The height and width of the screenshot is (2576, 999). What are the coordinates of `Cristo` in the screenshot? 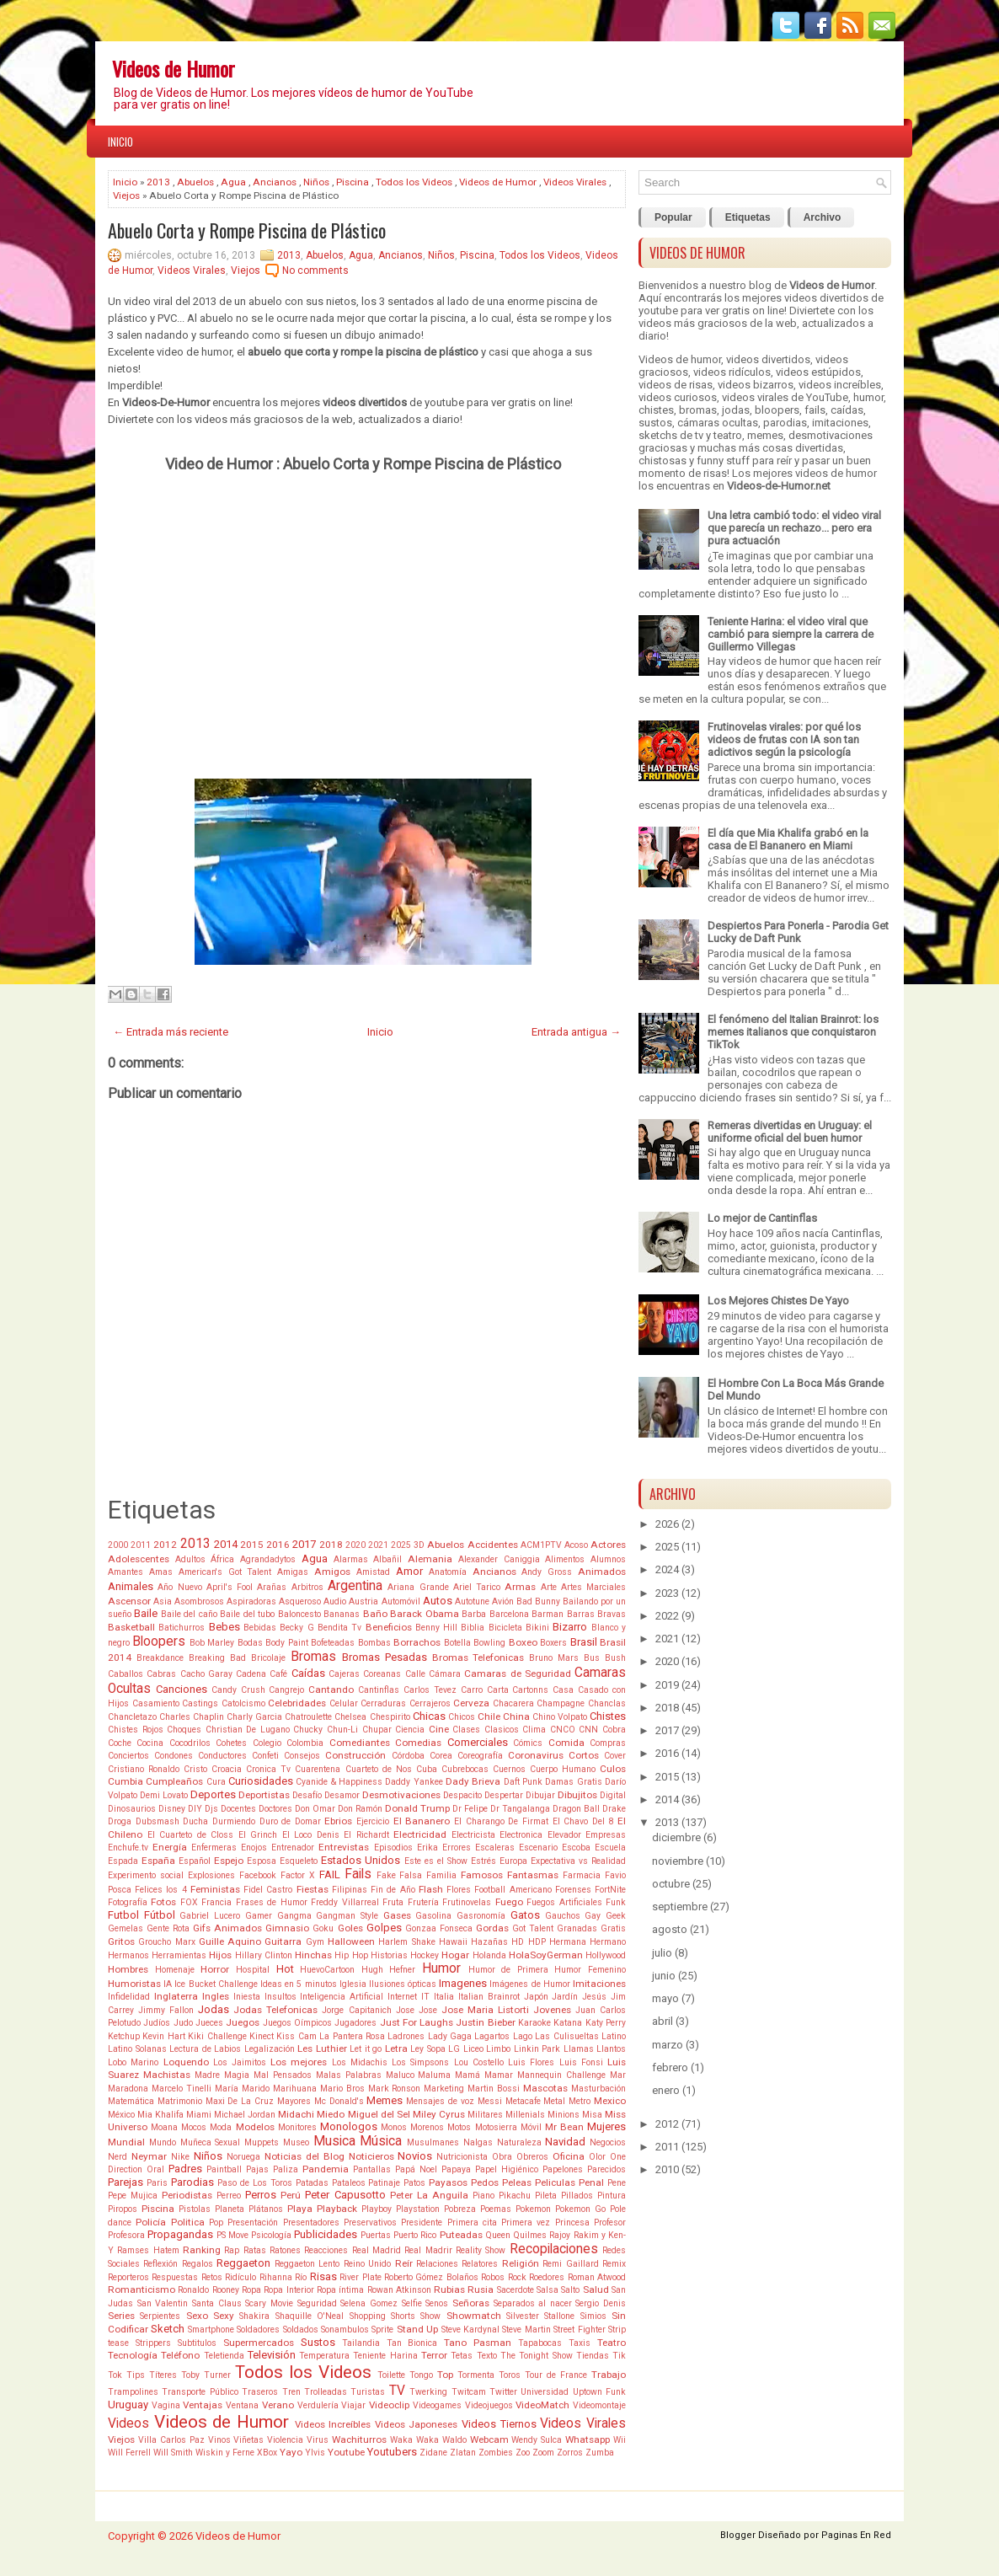 It's located at (195, 1769).